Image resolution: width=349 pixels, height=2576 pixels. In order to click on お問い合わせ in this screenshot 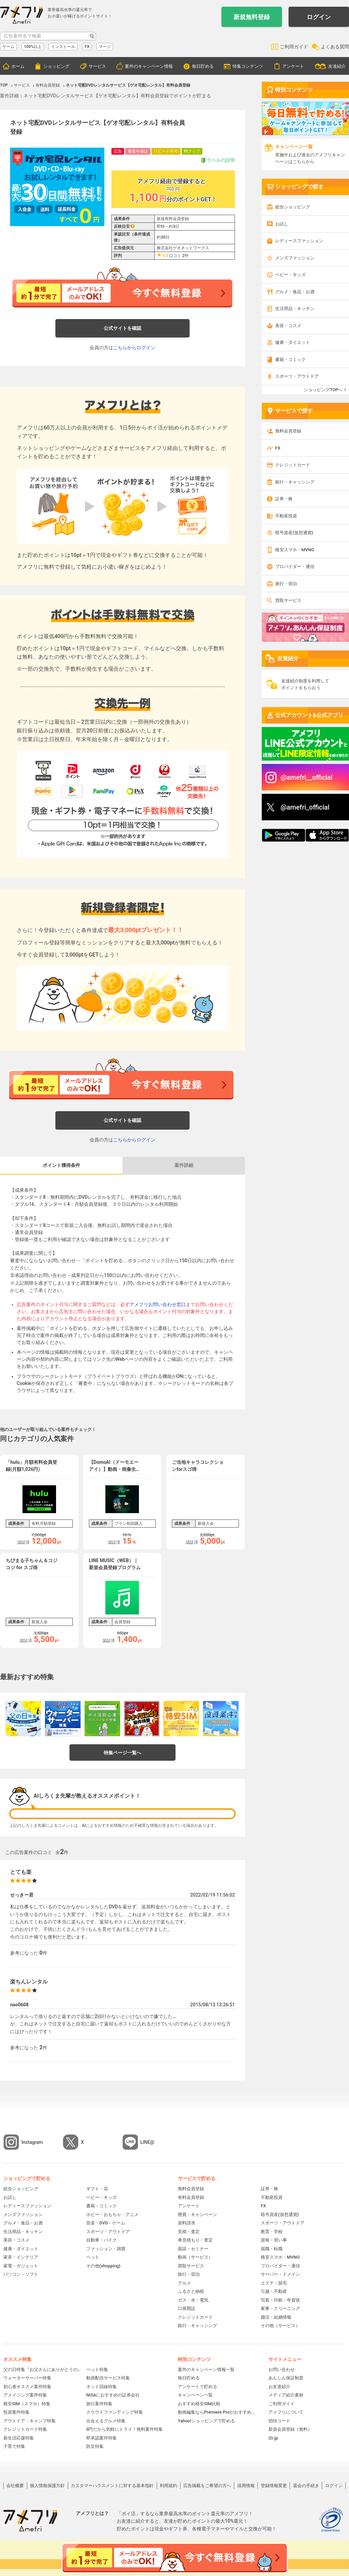, I will do `click(281, 2369)`.